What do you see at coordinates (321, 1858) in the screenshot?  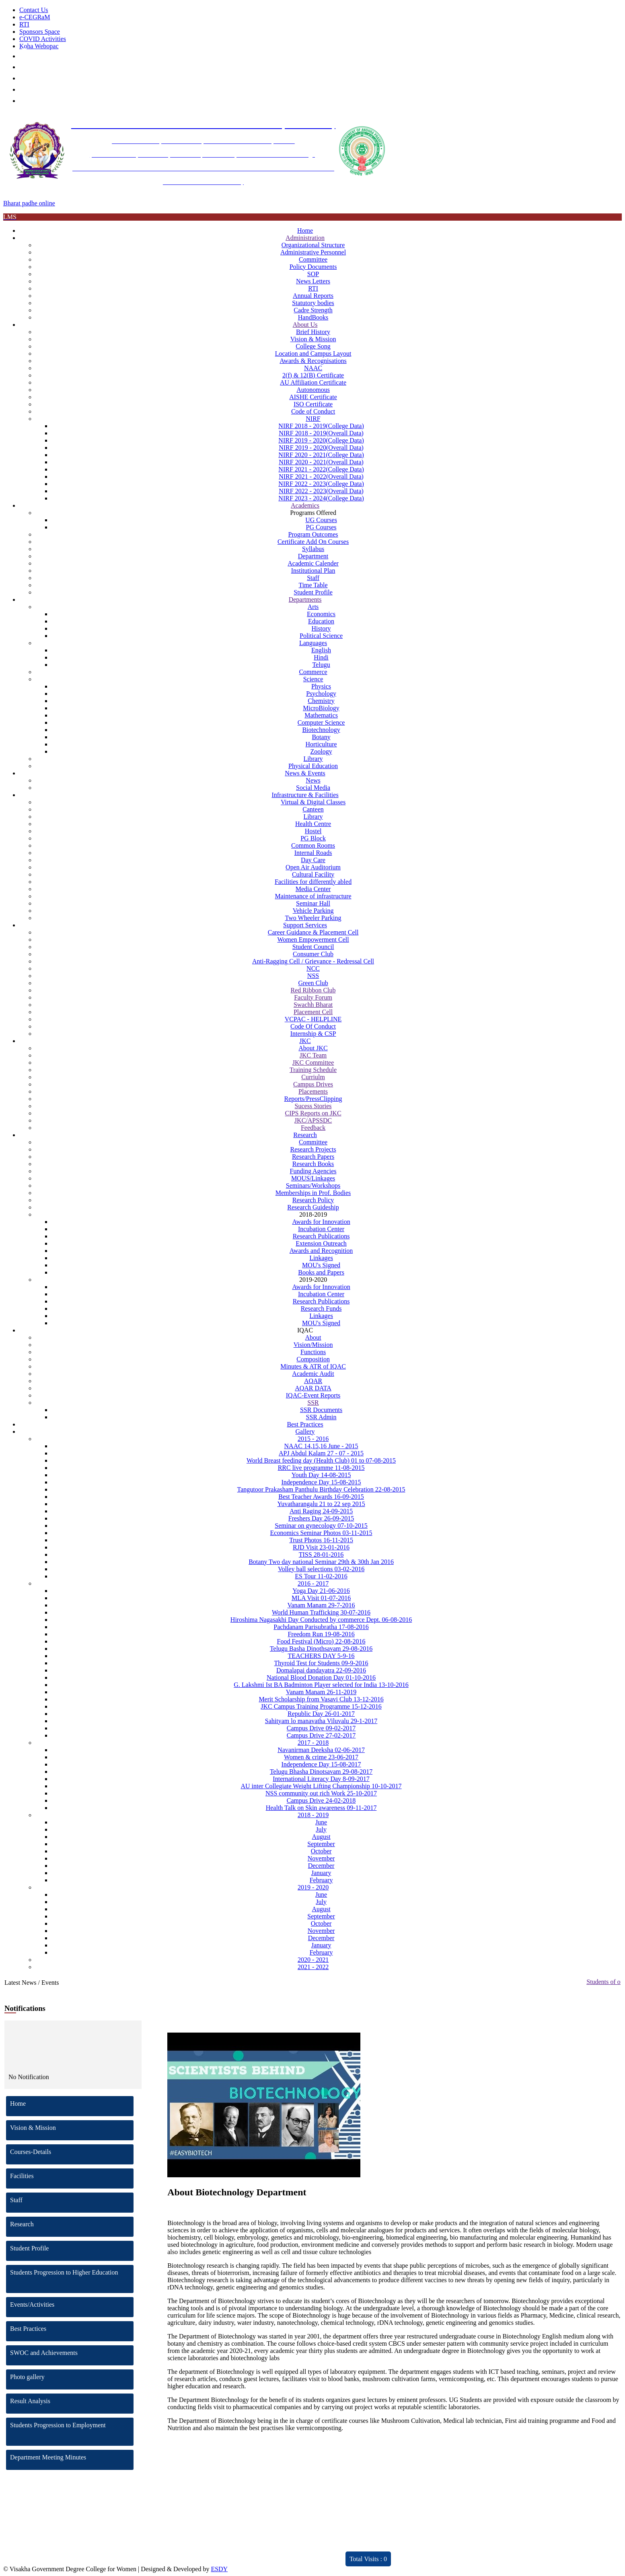 I see `November` at bounding box center [321, 1858].